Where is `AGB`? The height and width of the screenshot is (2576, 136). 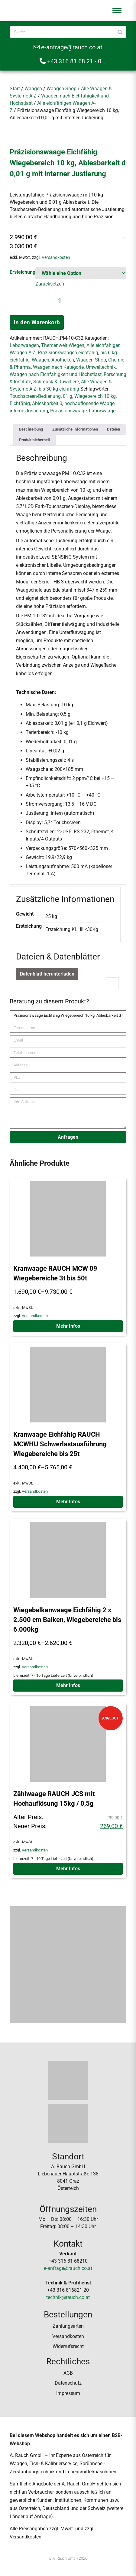
AGB is located at coordinates (68, 2373).